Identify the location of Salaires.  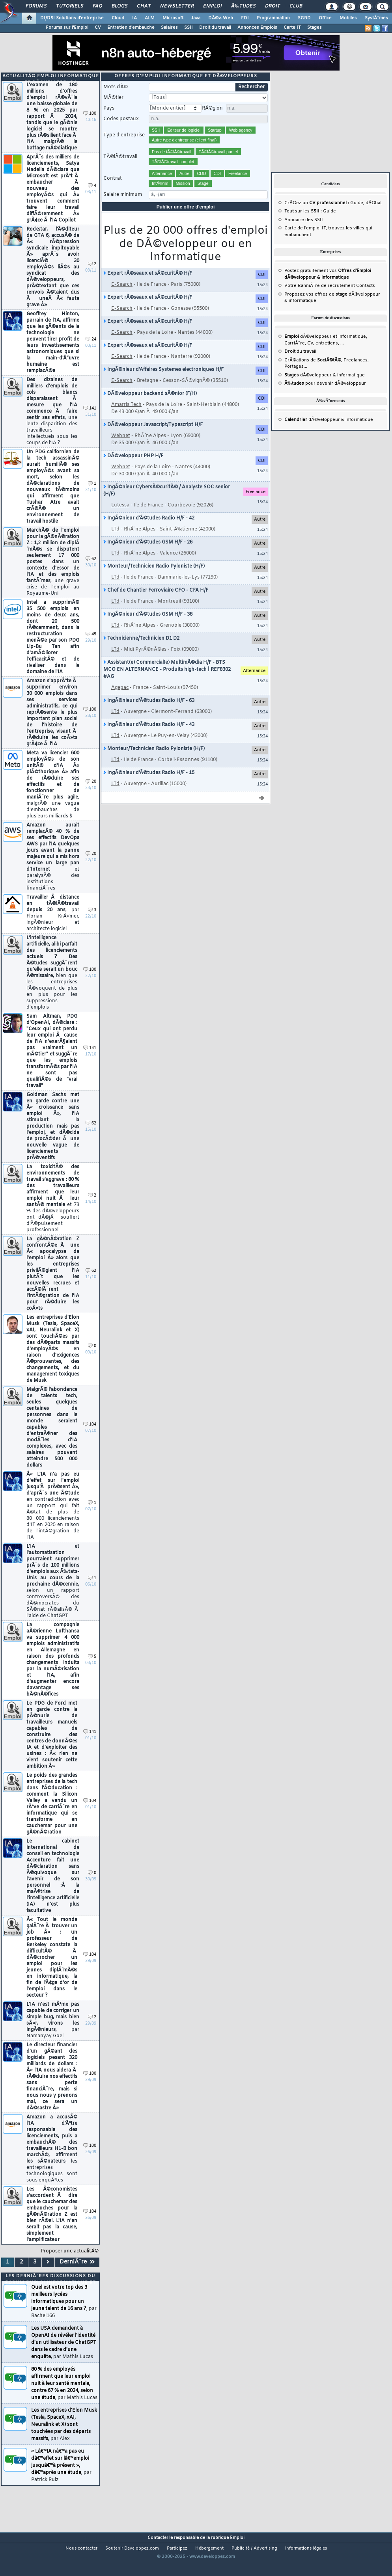
(169, 27).